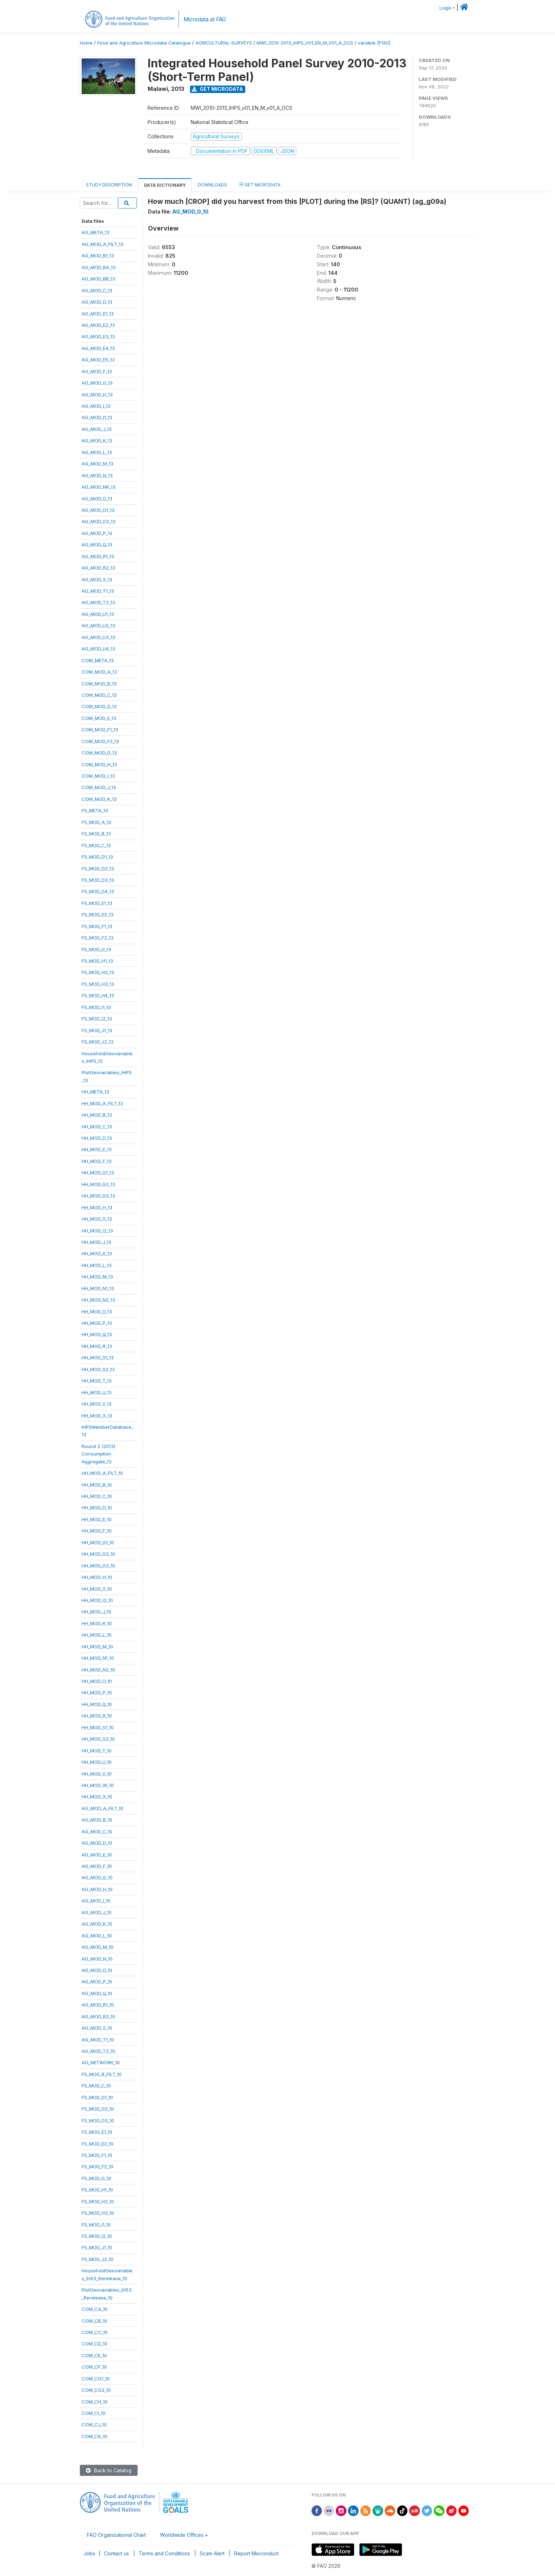 Image resolution: width=555 pixels, height=2576 pixels. What do you see at coordinates (96, 406) in the screenshot?
I see `AG_MOD_I_13` at bounding box center [96, 406].